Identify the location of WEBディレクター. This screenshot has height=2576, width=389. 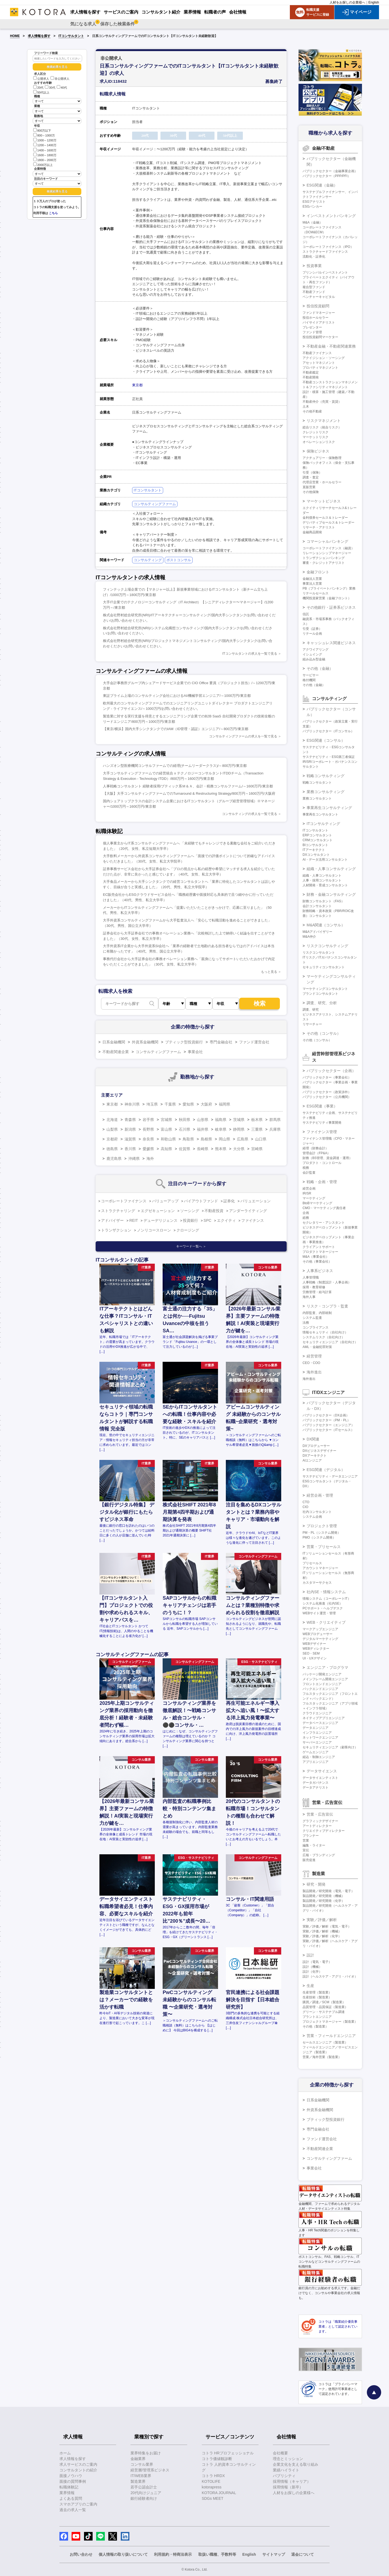
(316, 1648).